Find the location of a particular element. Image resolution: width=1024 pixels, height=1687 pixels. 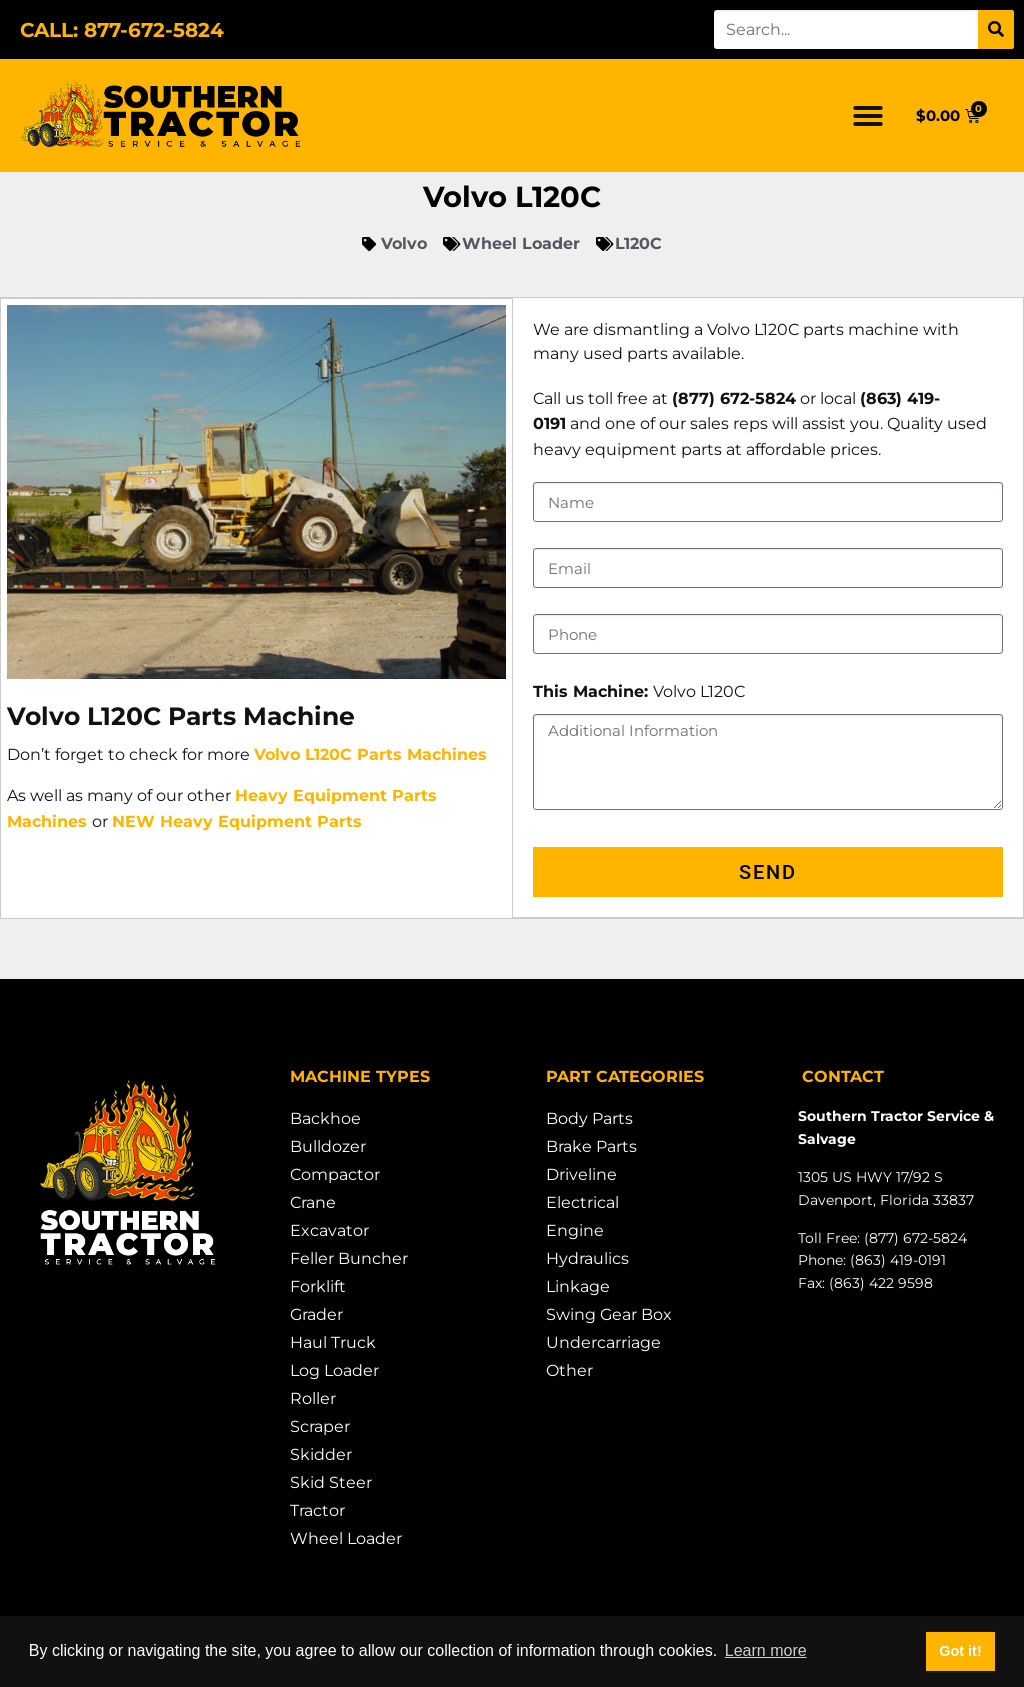

Learn more [button] is located at coordinates (766, 1650).